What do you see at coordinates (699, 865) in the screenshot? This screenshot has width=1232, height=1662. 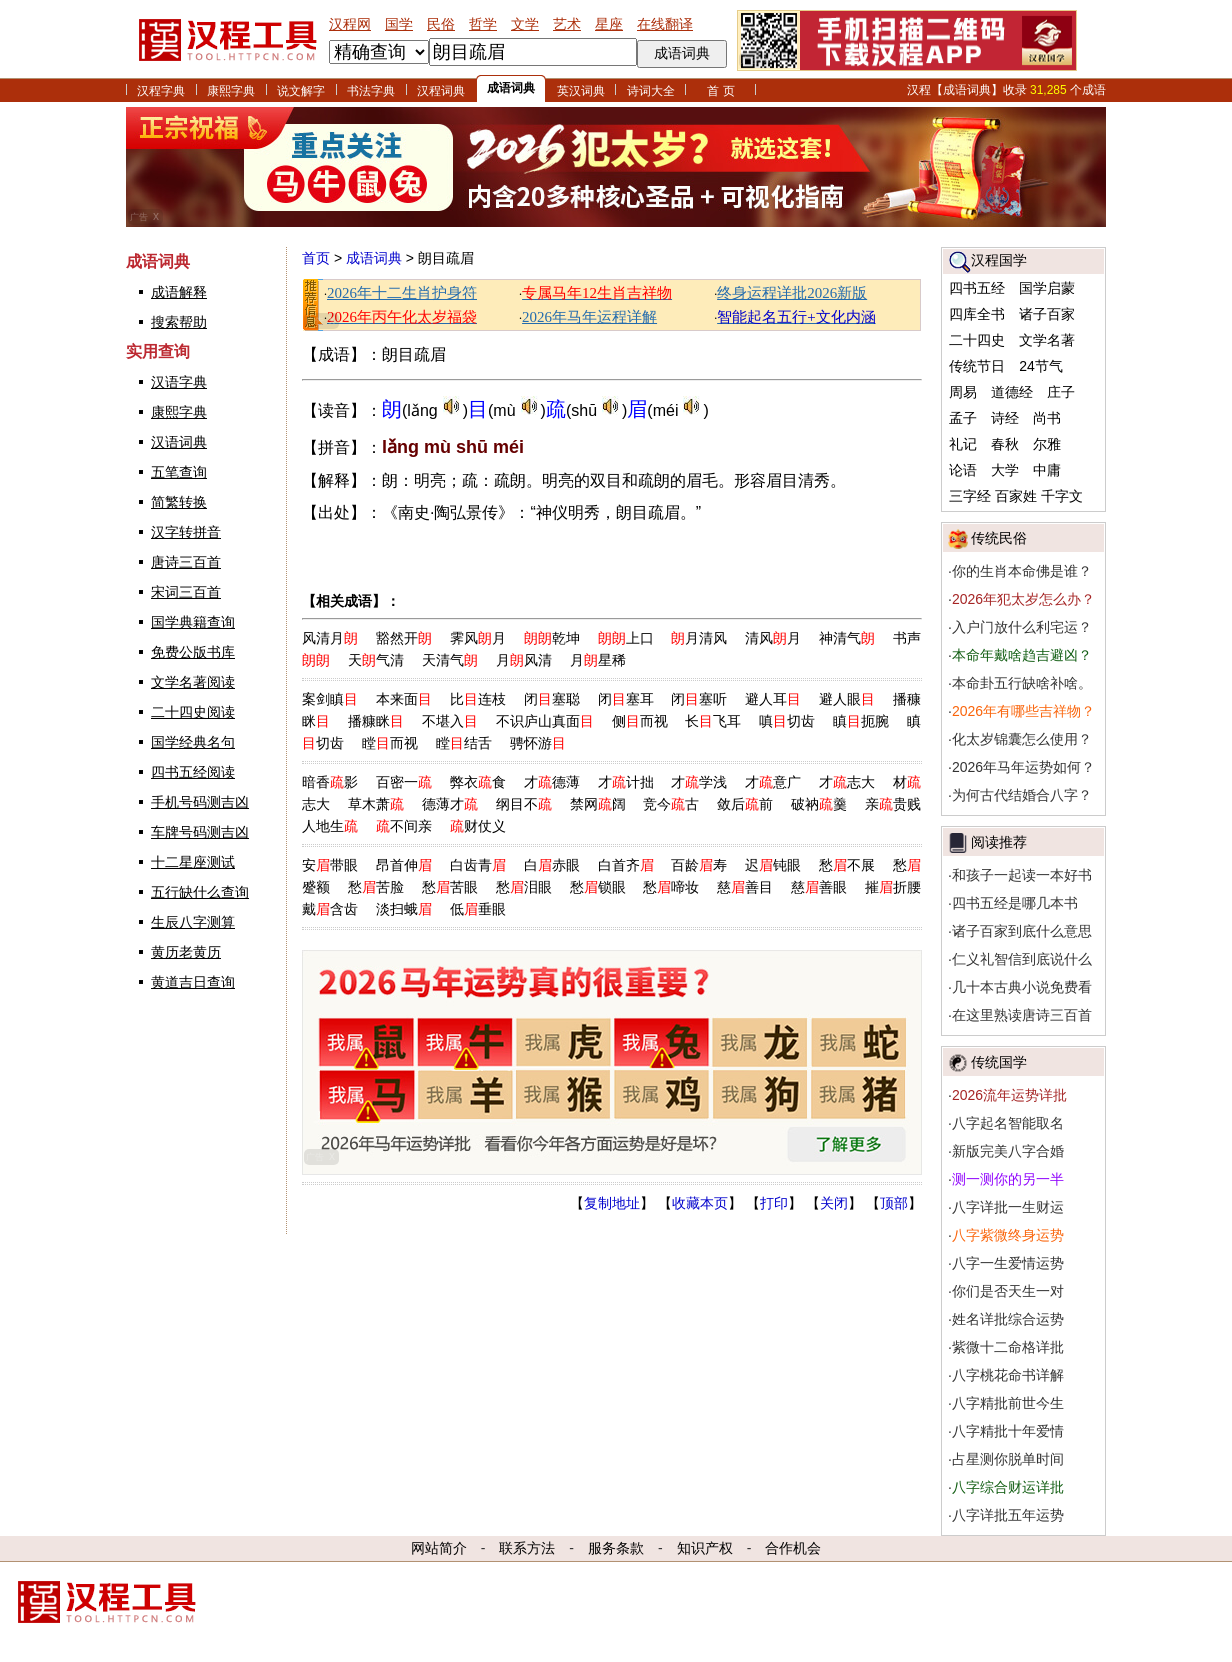 I see `百龄寿` at bounding box center [699, 865].